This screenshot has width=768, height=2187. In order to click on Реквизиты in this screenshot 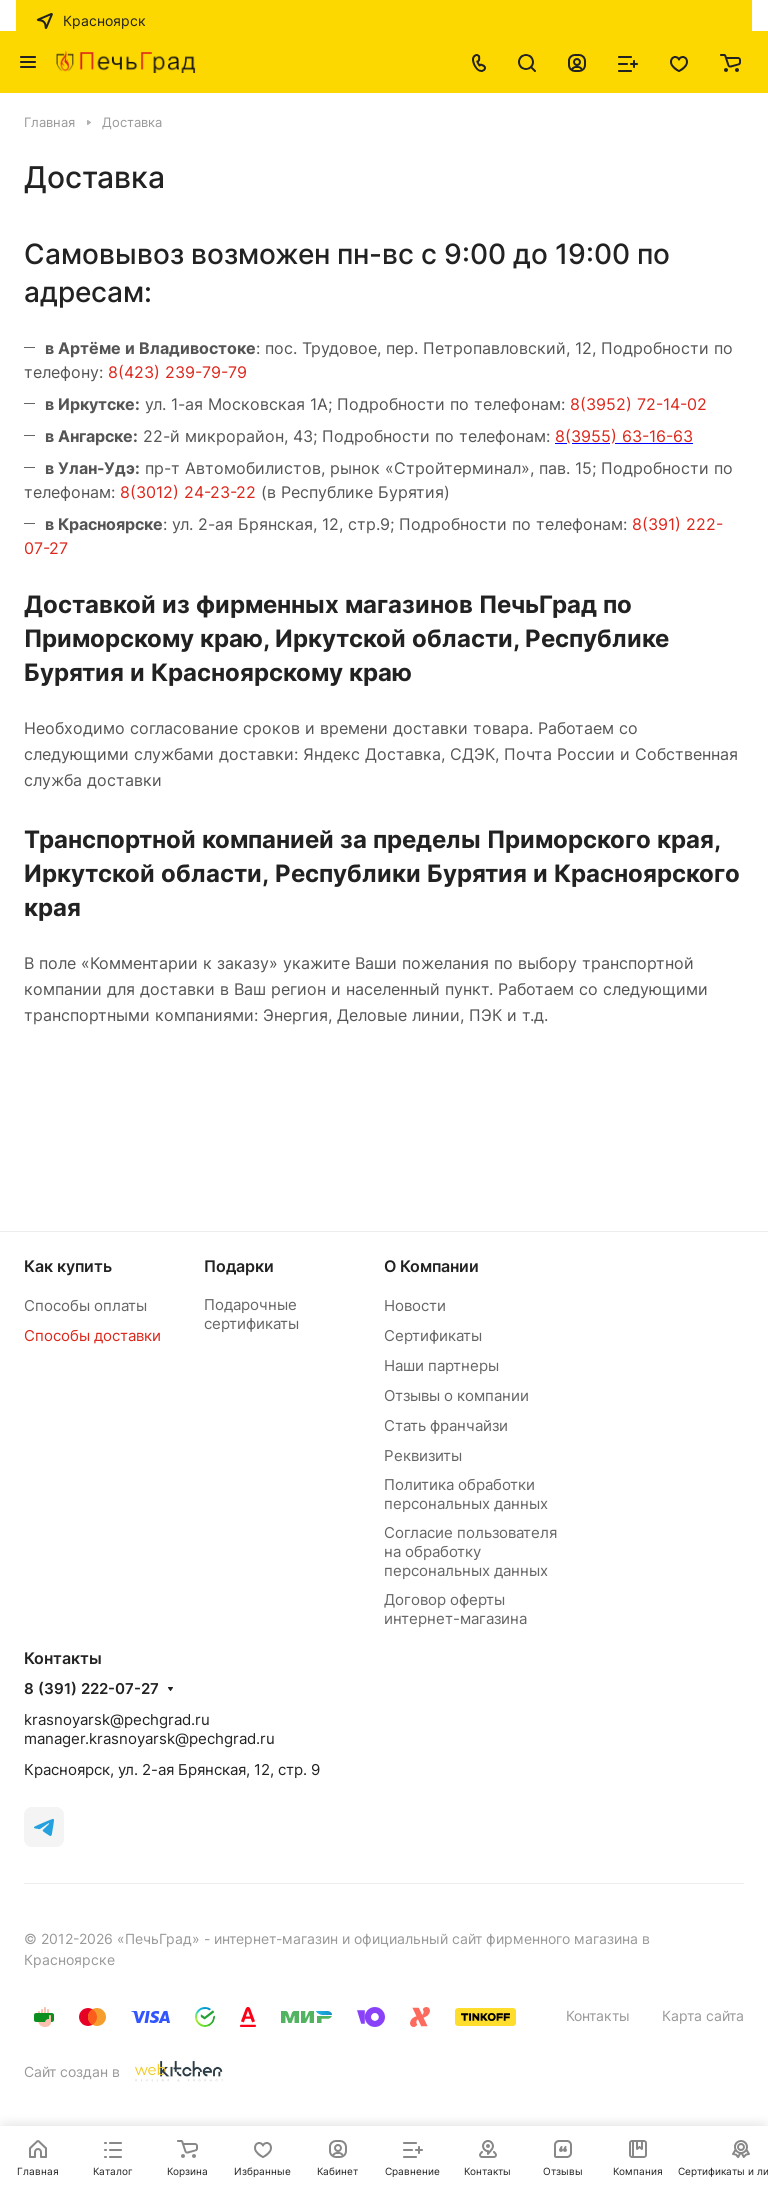, I will do `click(423, 1455)`.